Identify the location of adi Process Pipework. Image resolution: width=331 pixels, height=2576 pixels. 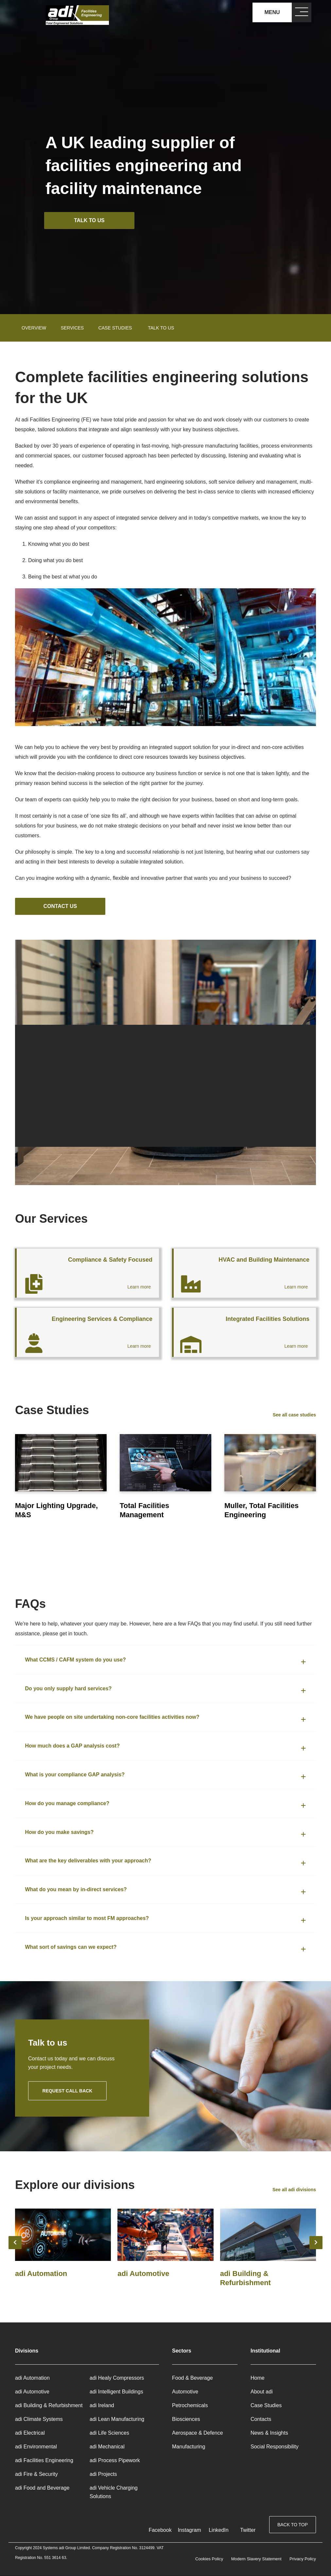
(115, 2460).